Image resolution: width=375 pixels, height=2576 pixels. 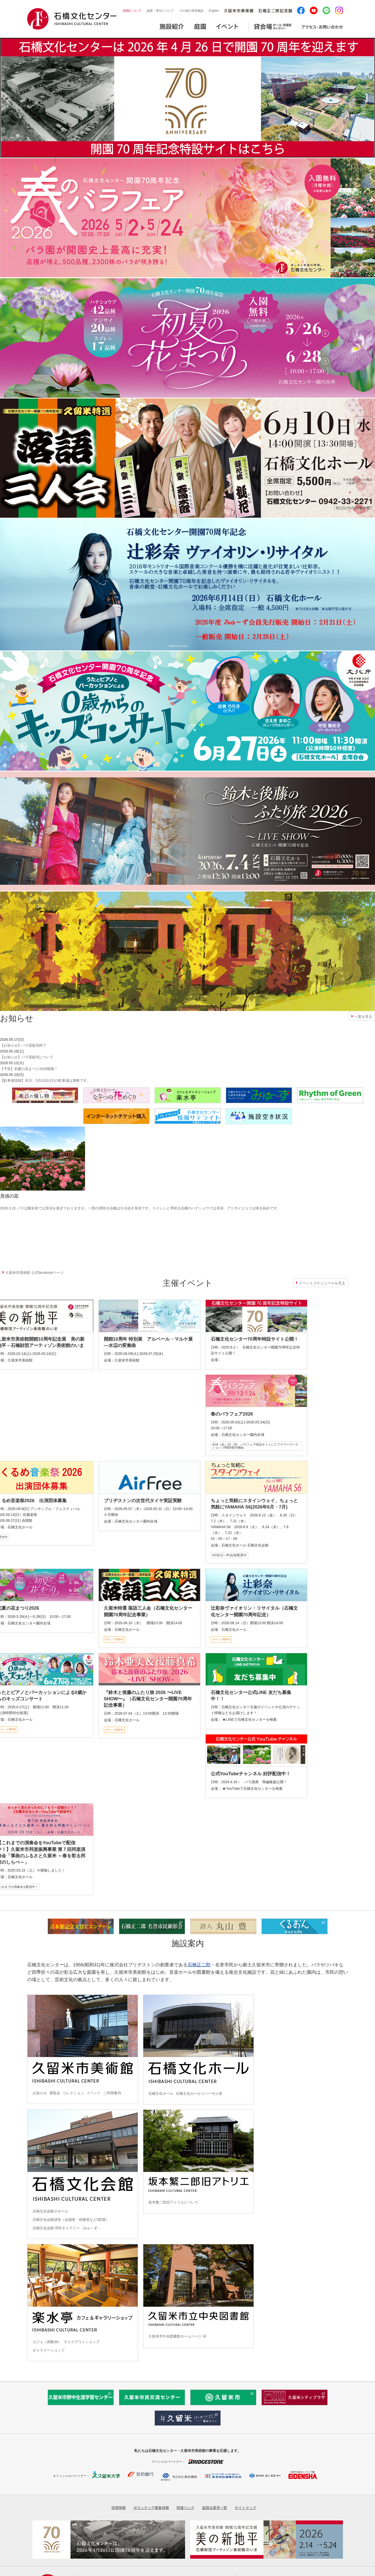 I want to click on ボランティア募集情報, so click(x=151, y=2508).